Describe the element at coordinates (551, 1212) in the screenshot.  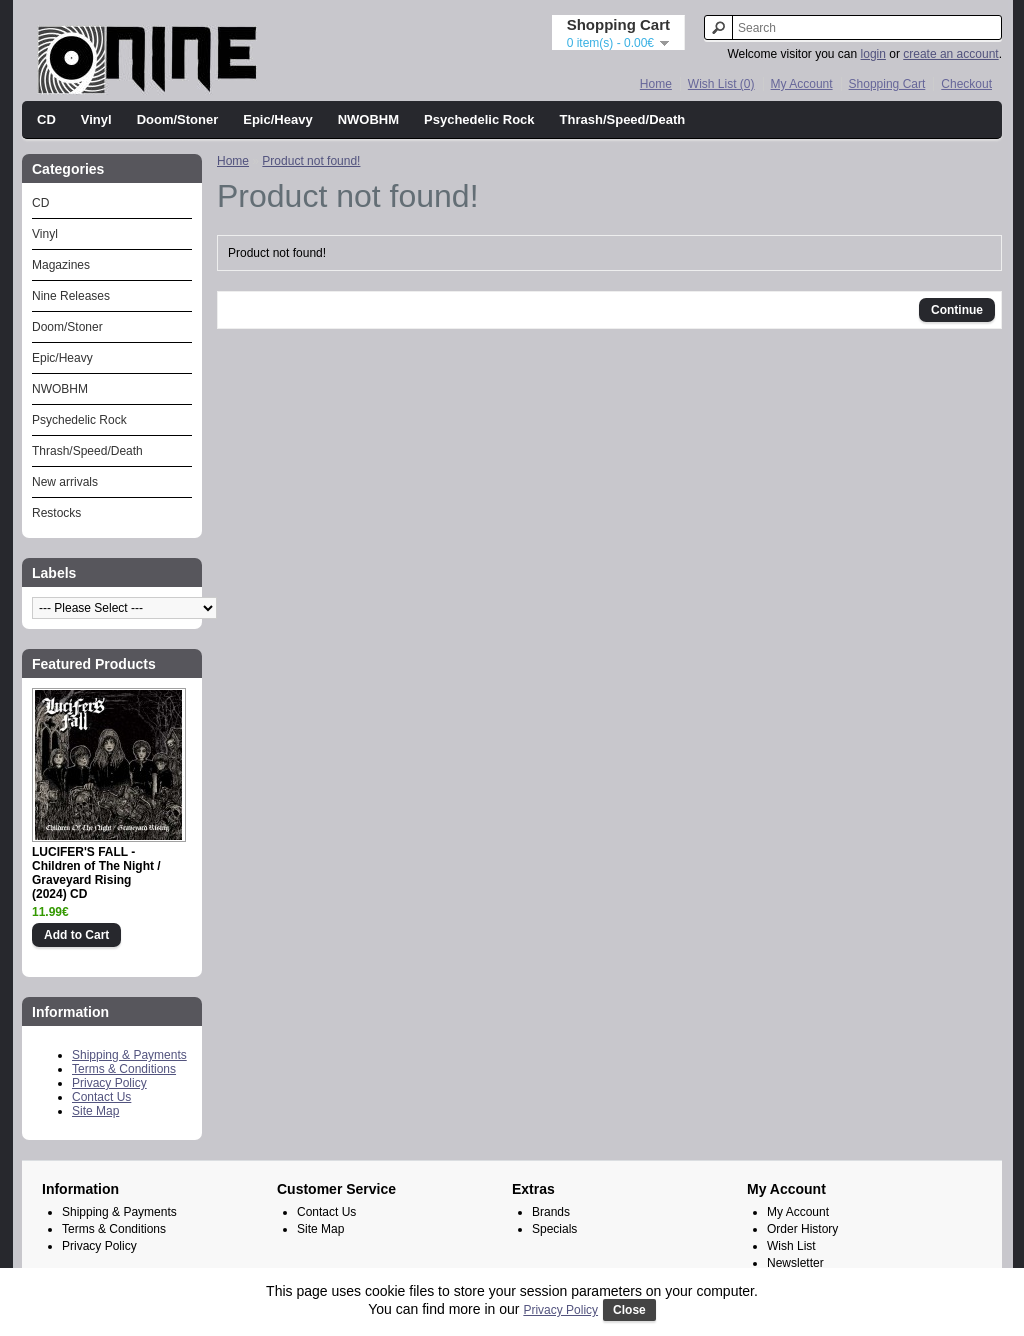
I see `Brands` at that location.